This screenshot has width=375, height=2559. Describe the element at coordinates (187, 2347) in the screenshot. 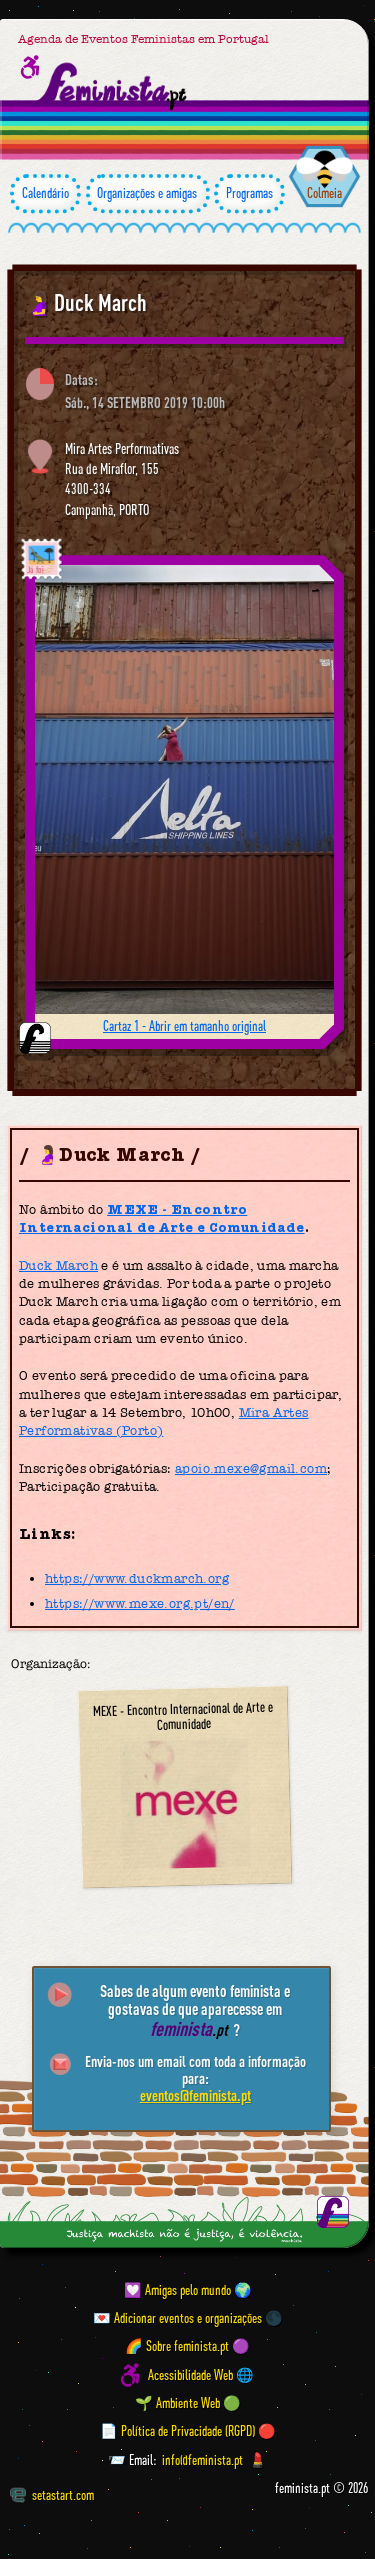

I see `🌈 Sobre feminista.pt 🟣` at that location.